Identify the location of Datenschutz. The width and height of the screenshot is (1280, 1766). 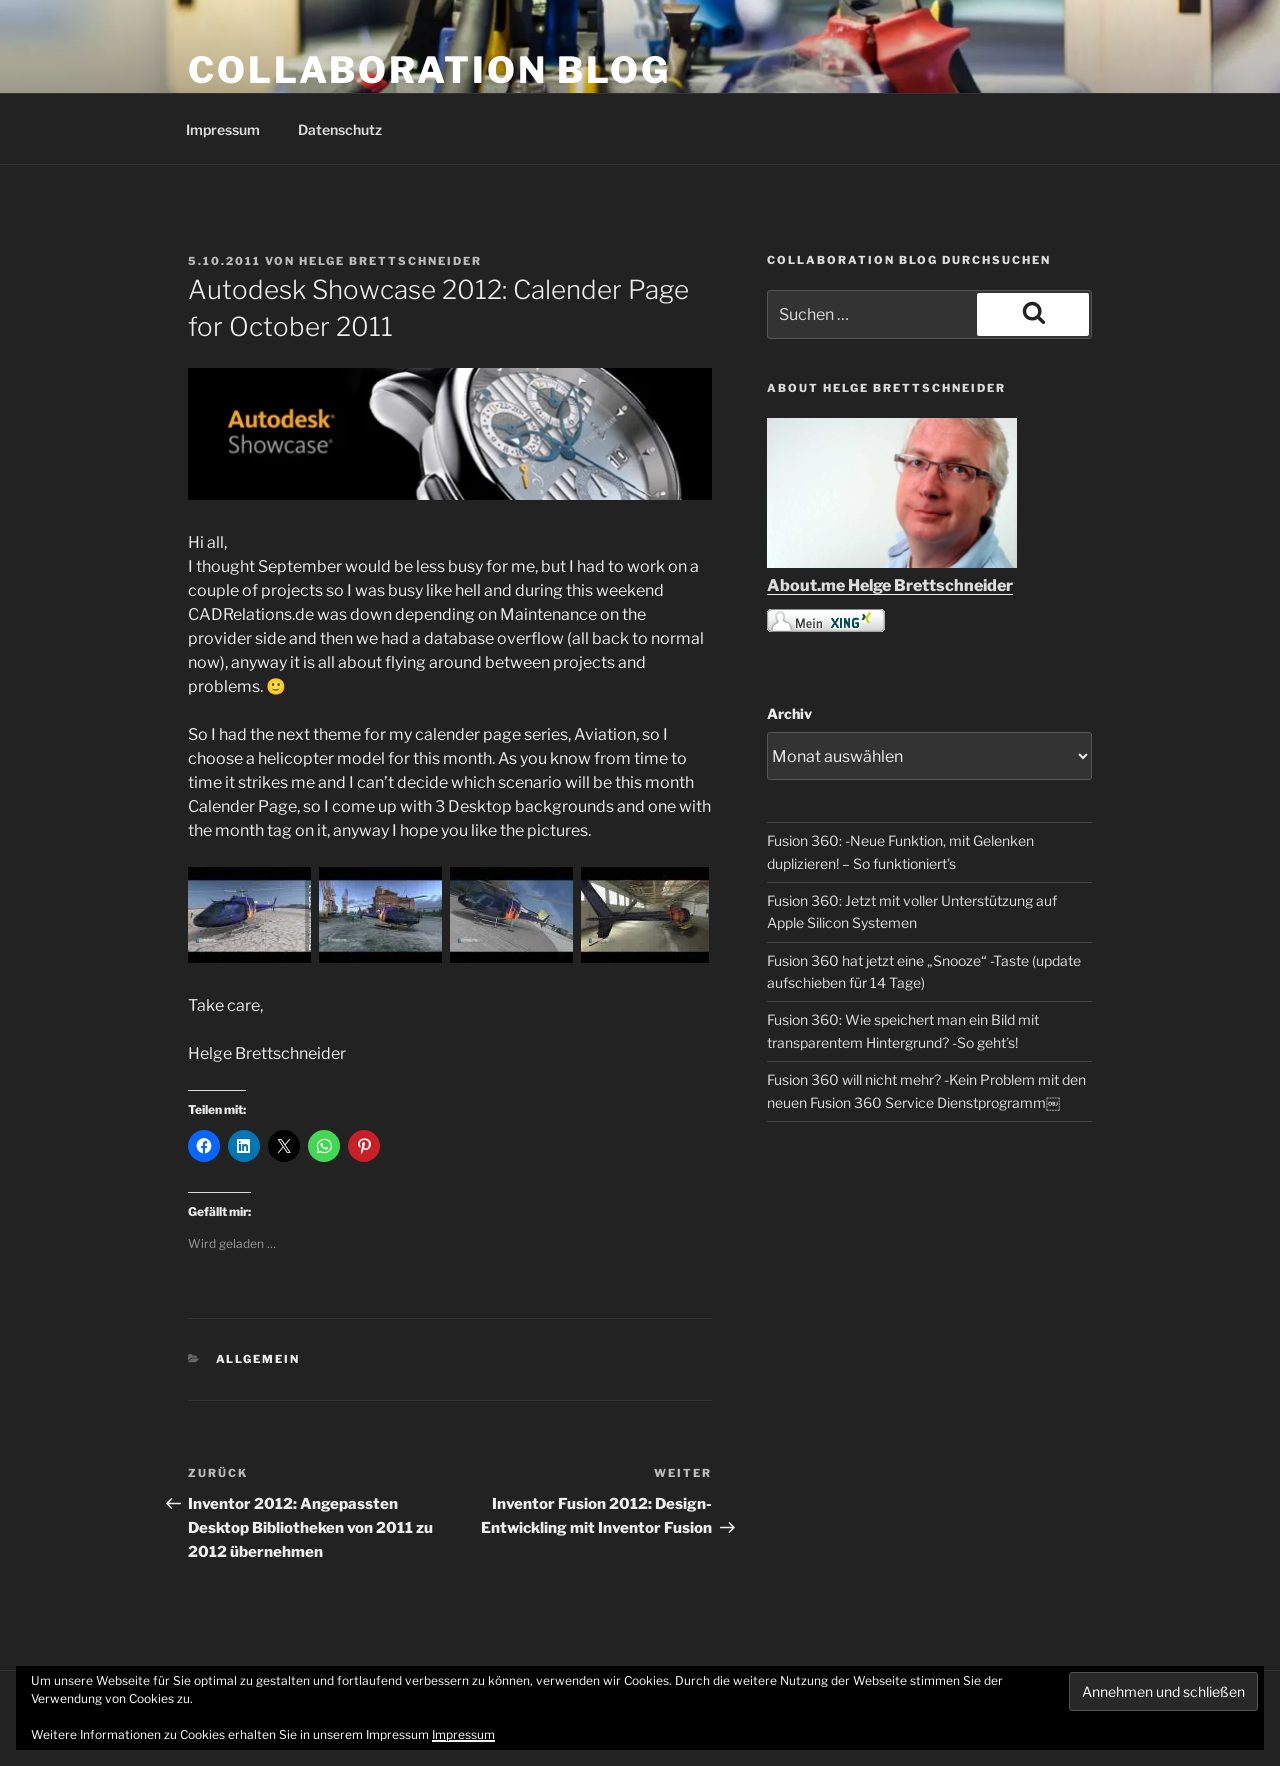
(340, 129).